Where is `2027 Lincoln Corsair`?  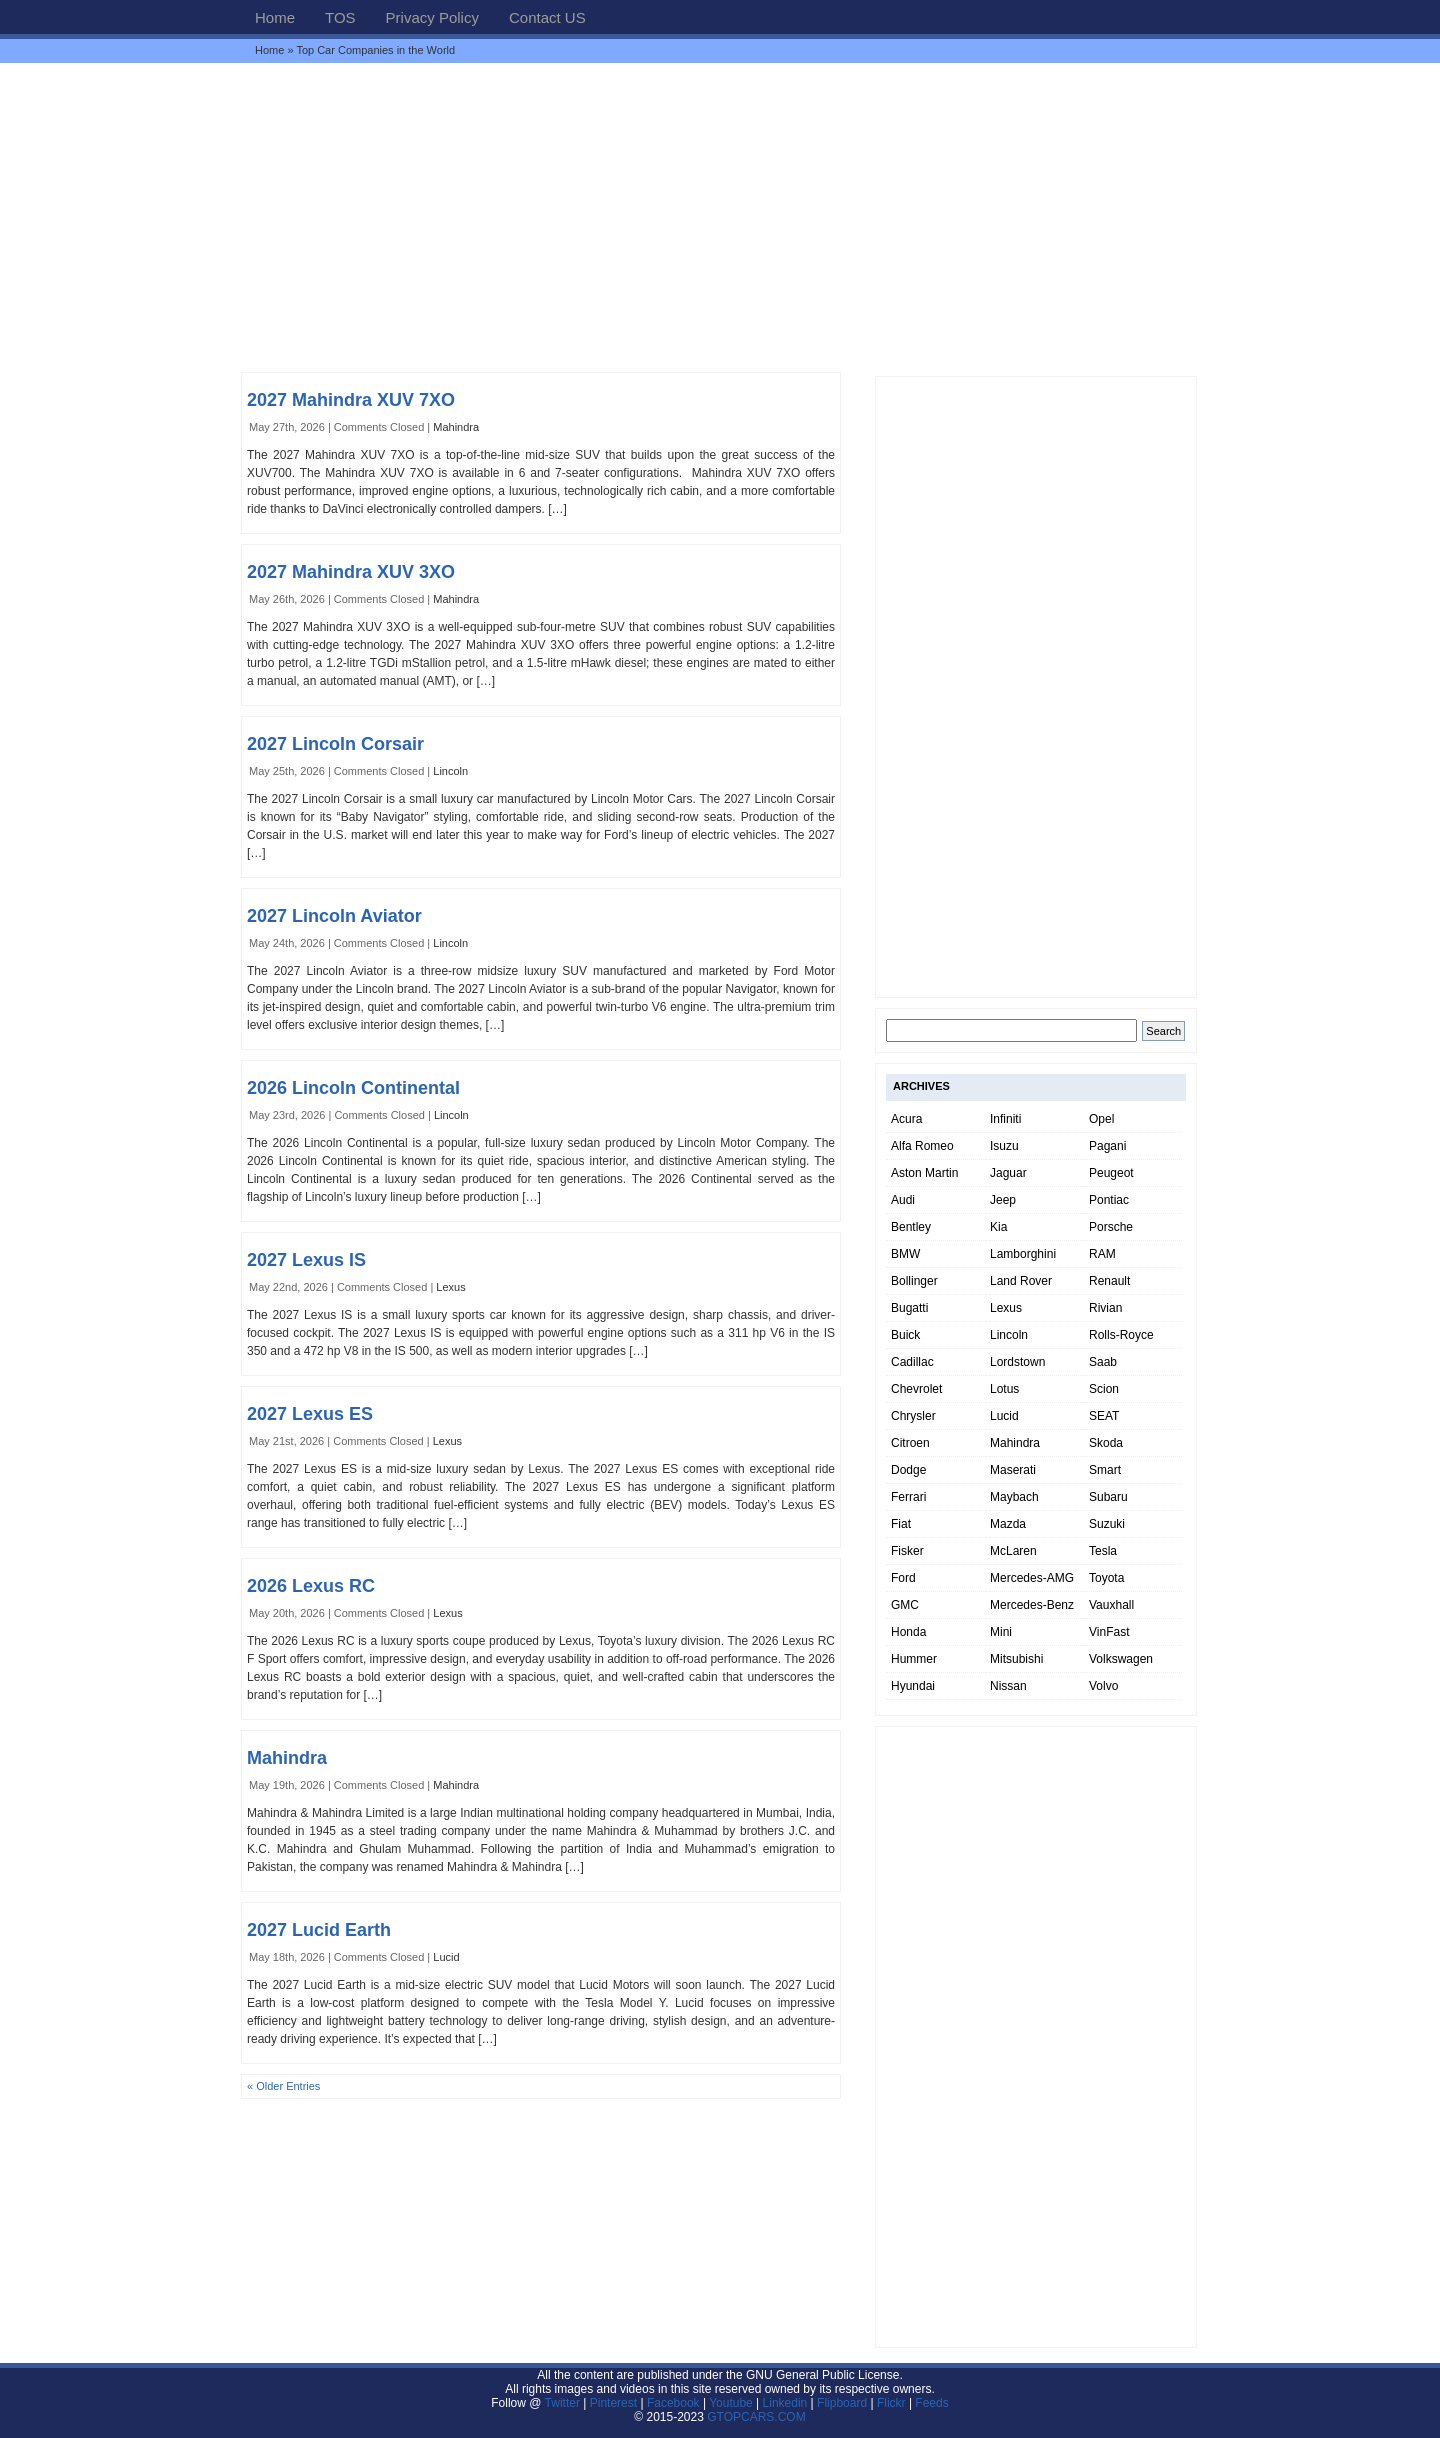
2027 Lincoln Corsair is located at coordinates (335, 744).